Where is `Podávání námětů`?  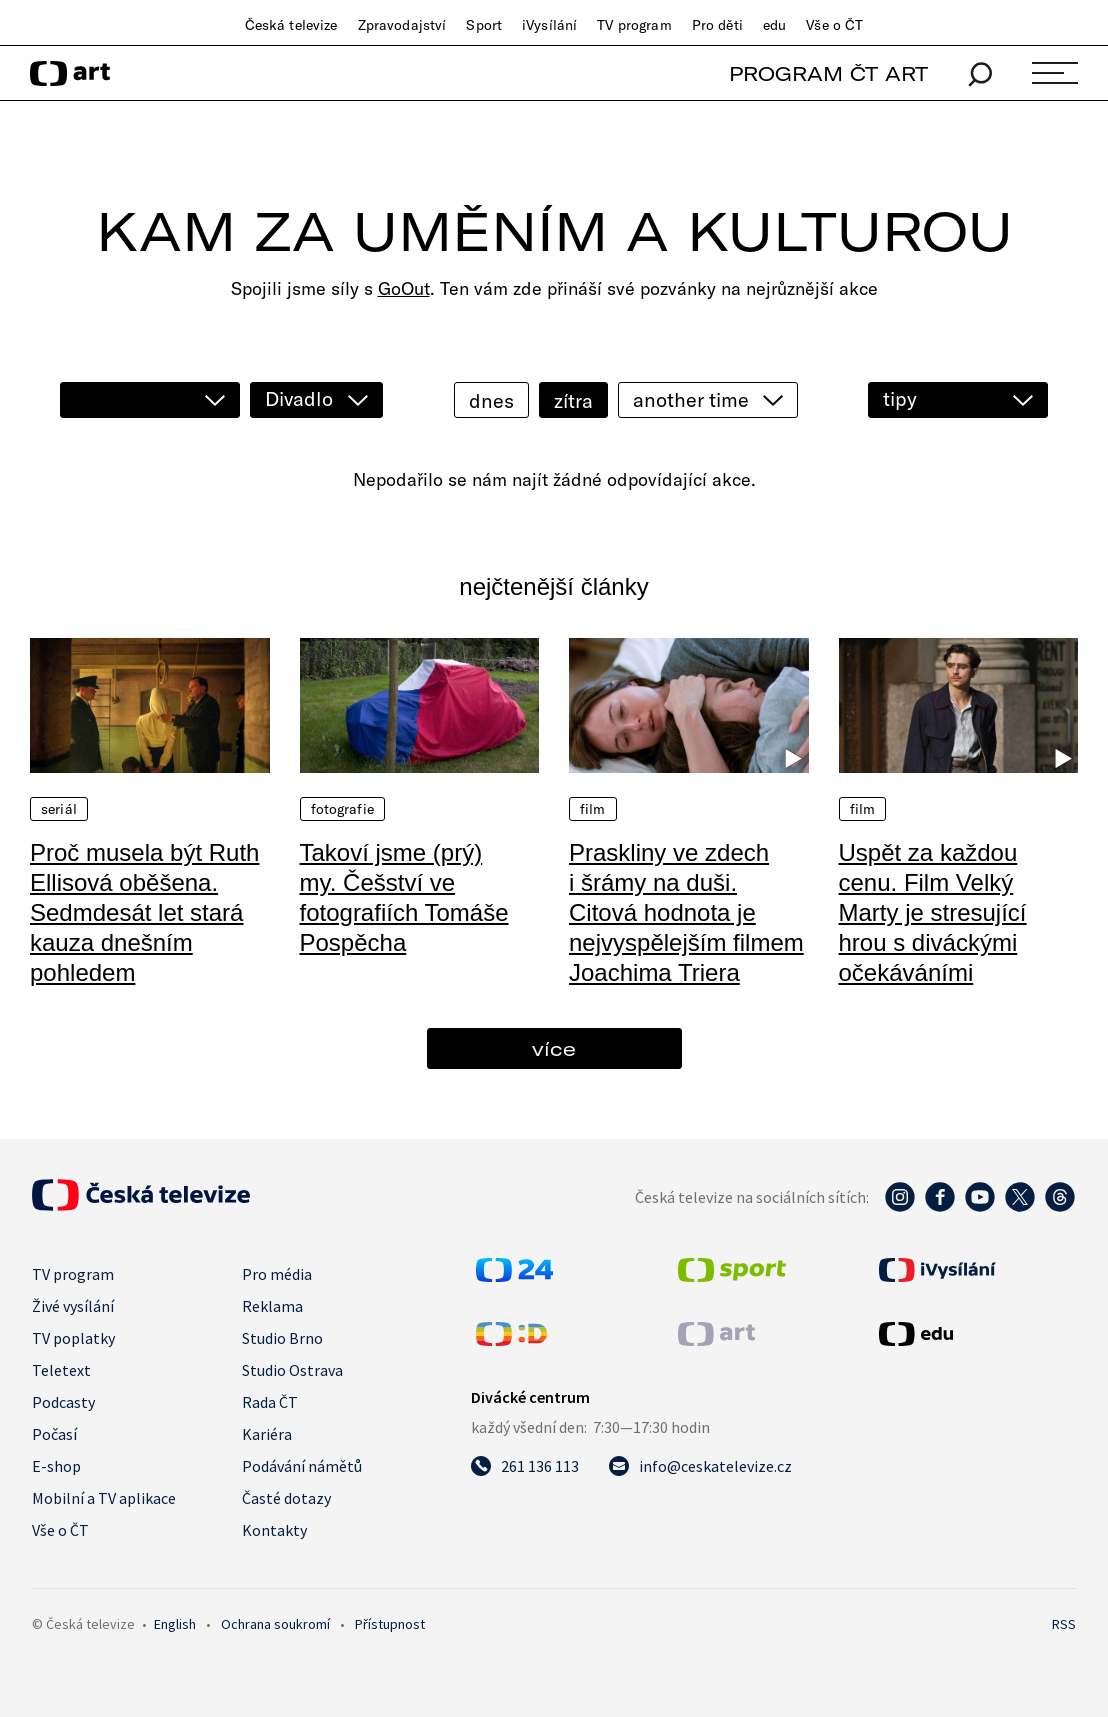
Podávání námětů is located at coordinates (302, 1466).